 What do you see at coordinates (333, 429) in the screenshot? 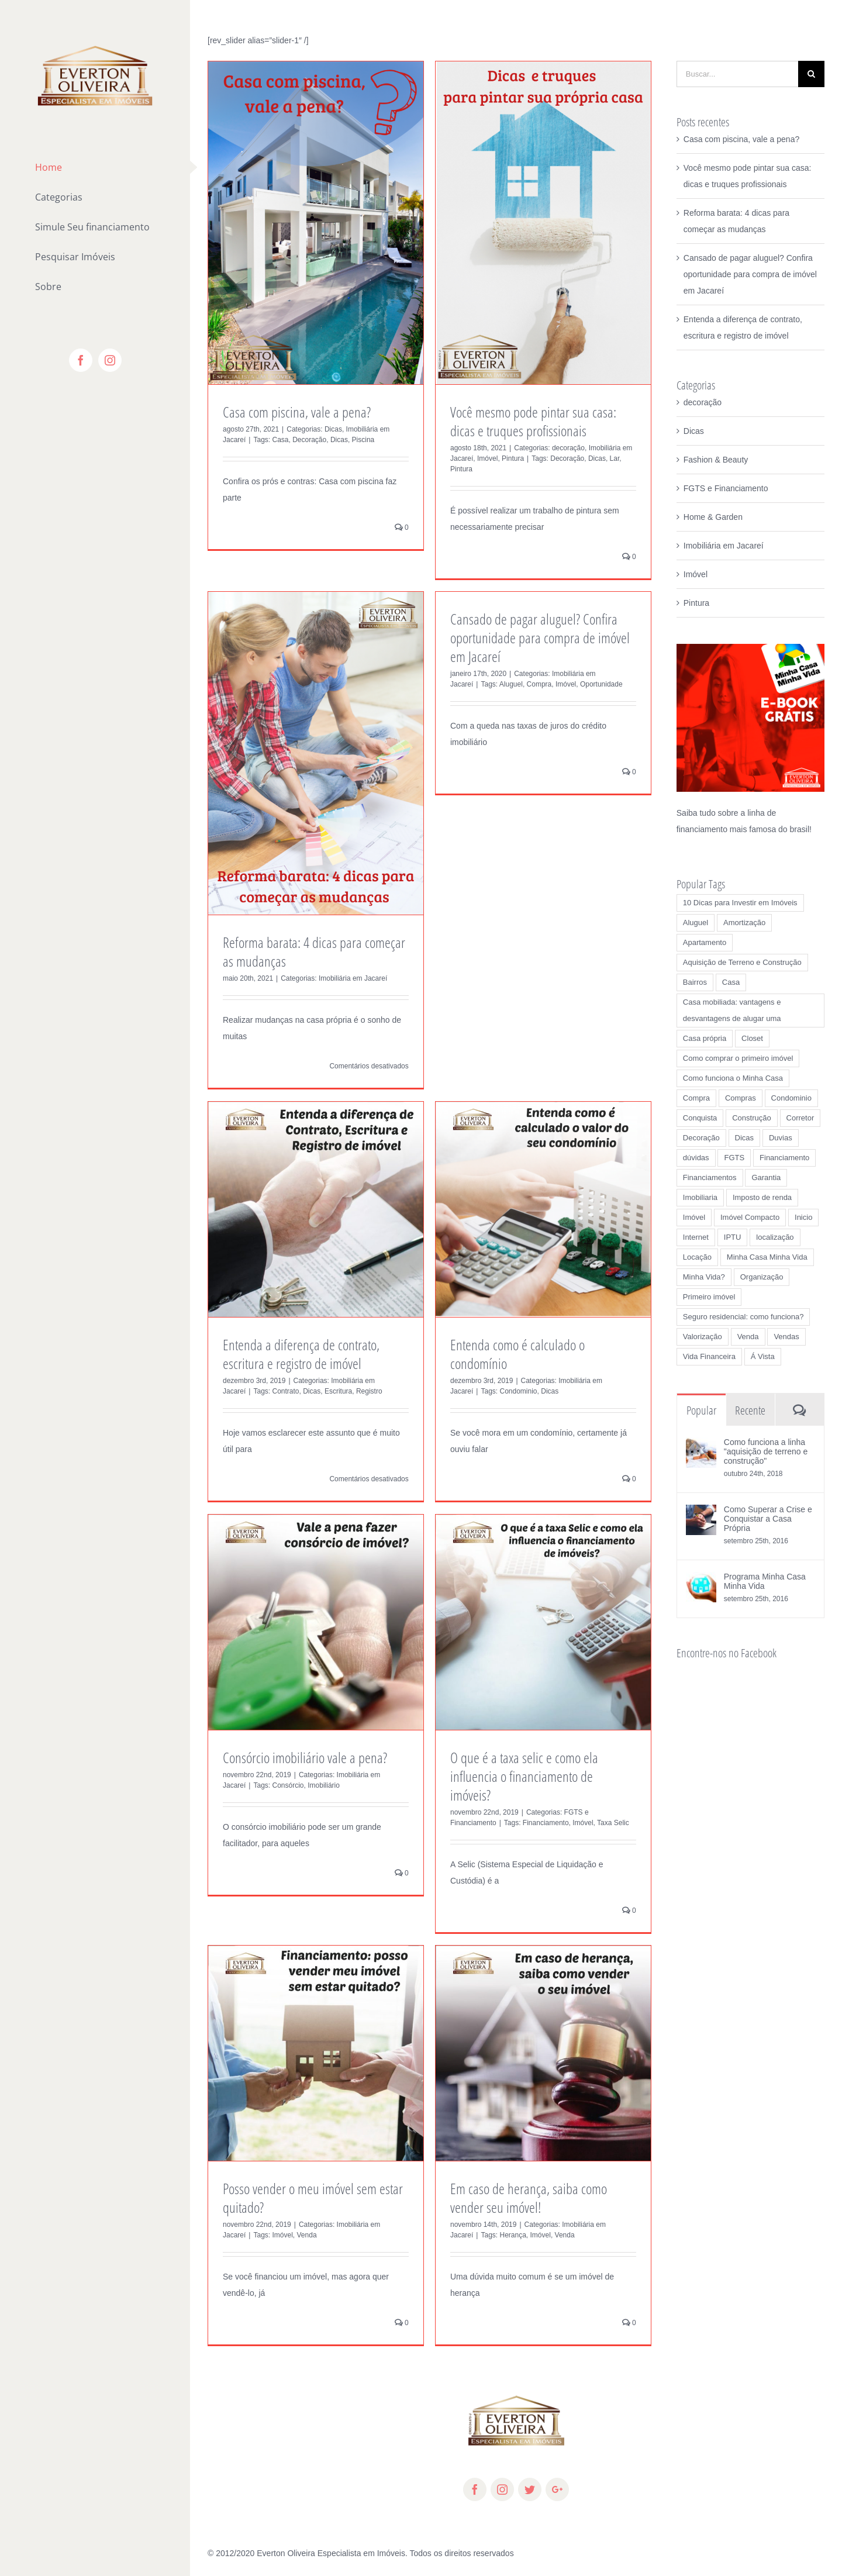
I see `Dicas` at bounding box center [333, 429].